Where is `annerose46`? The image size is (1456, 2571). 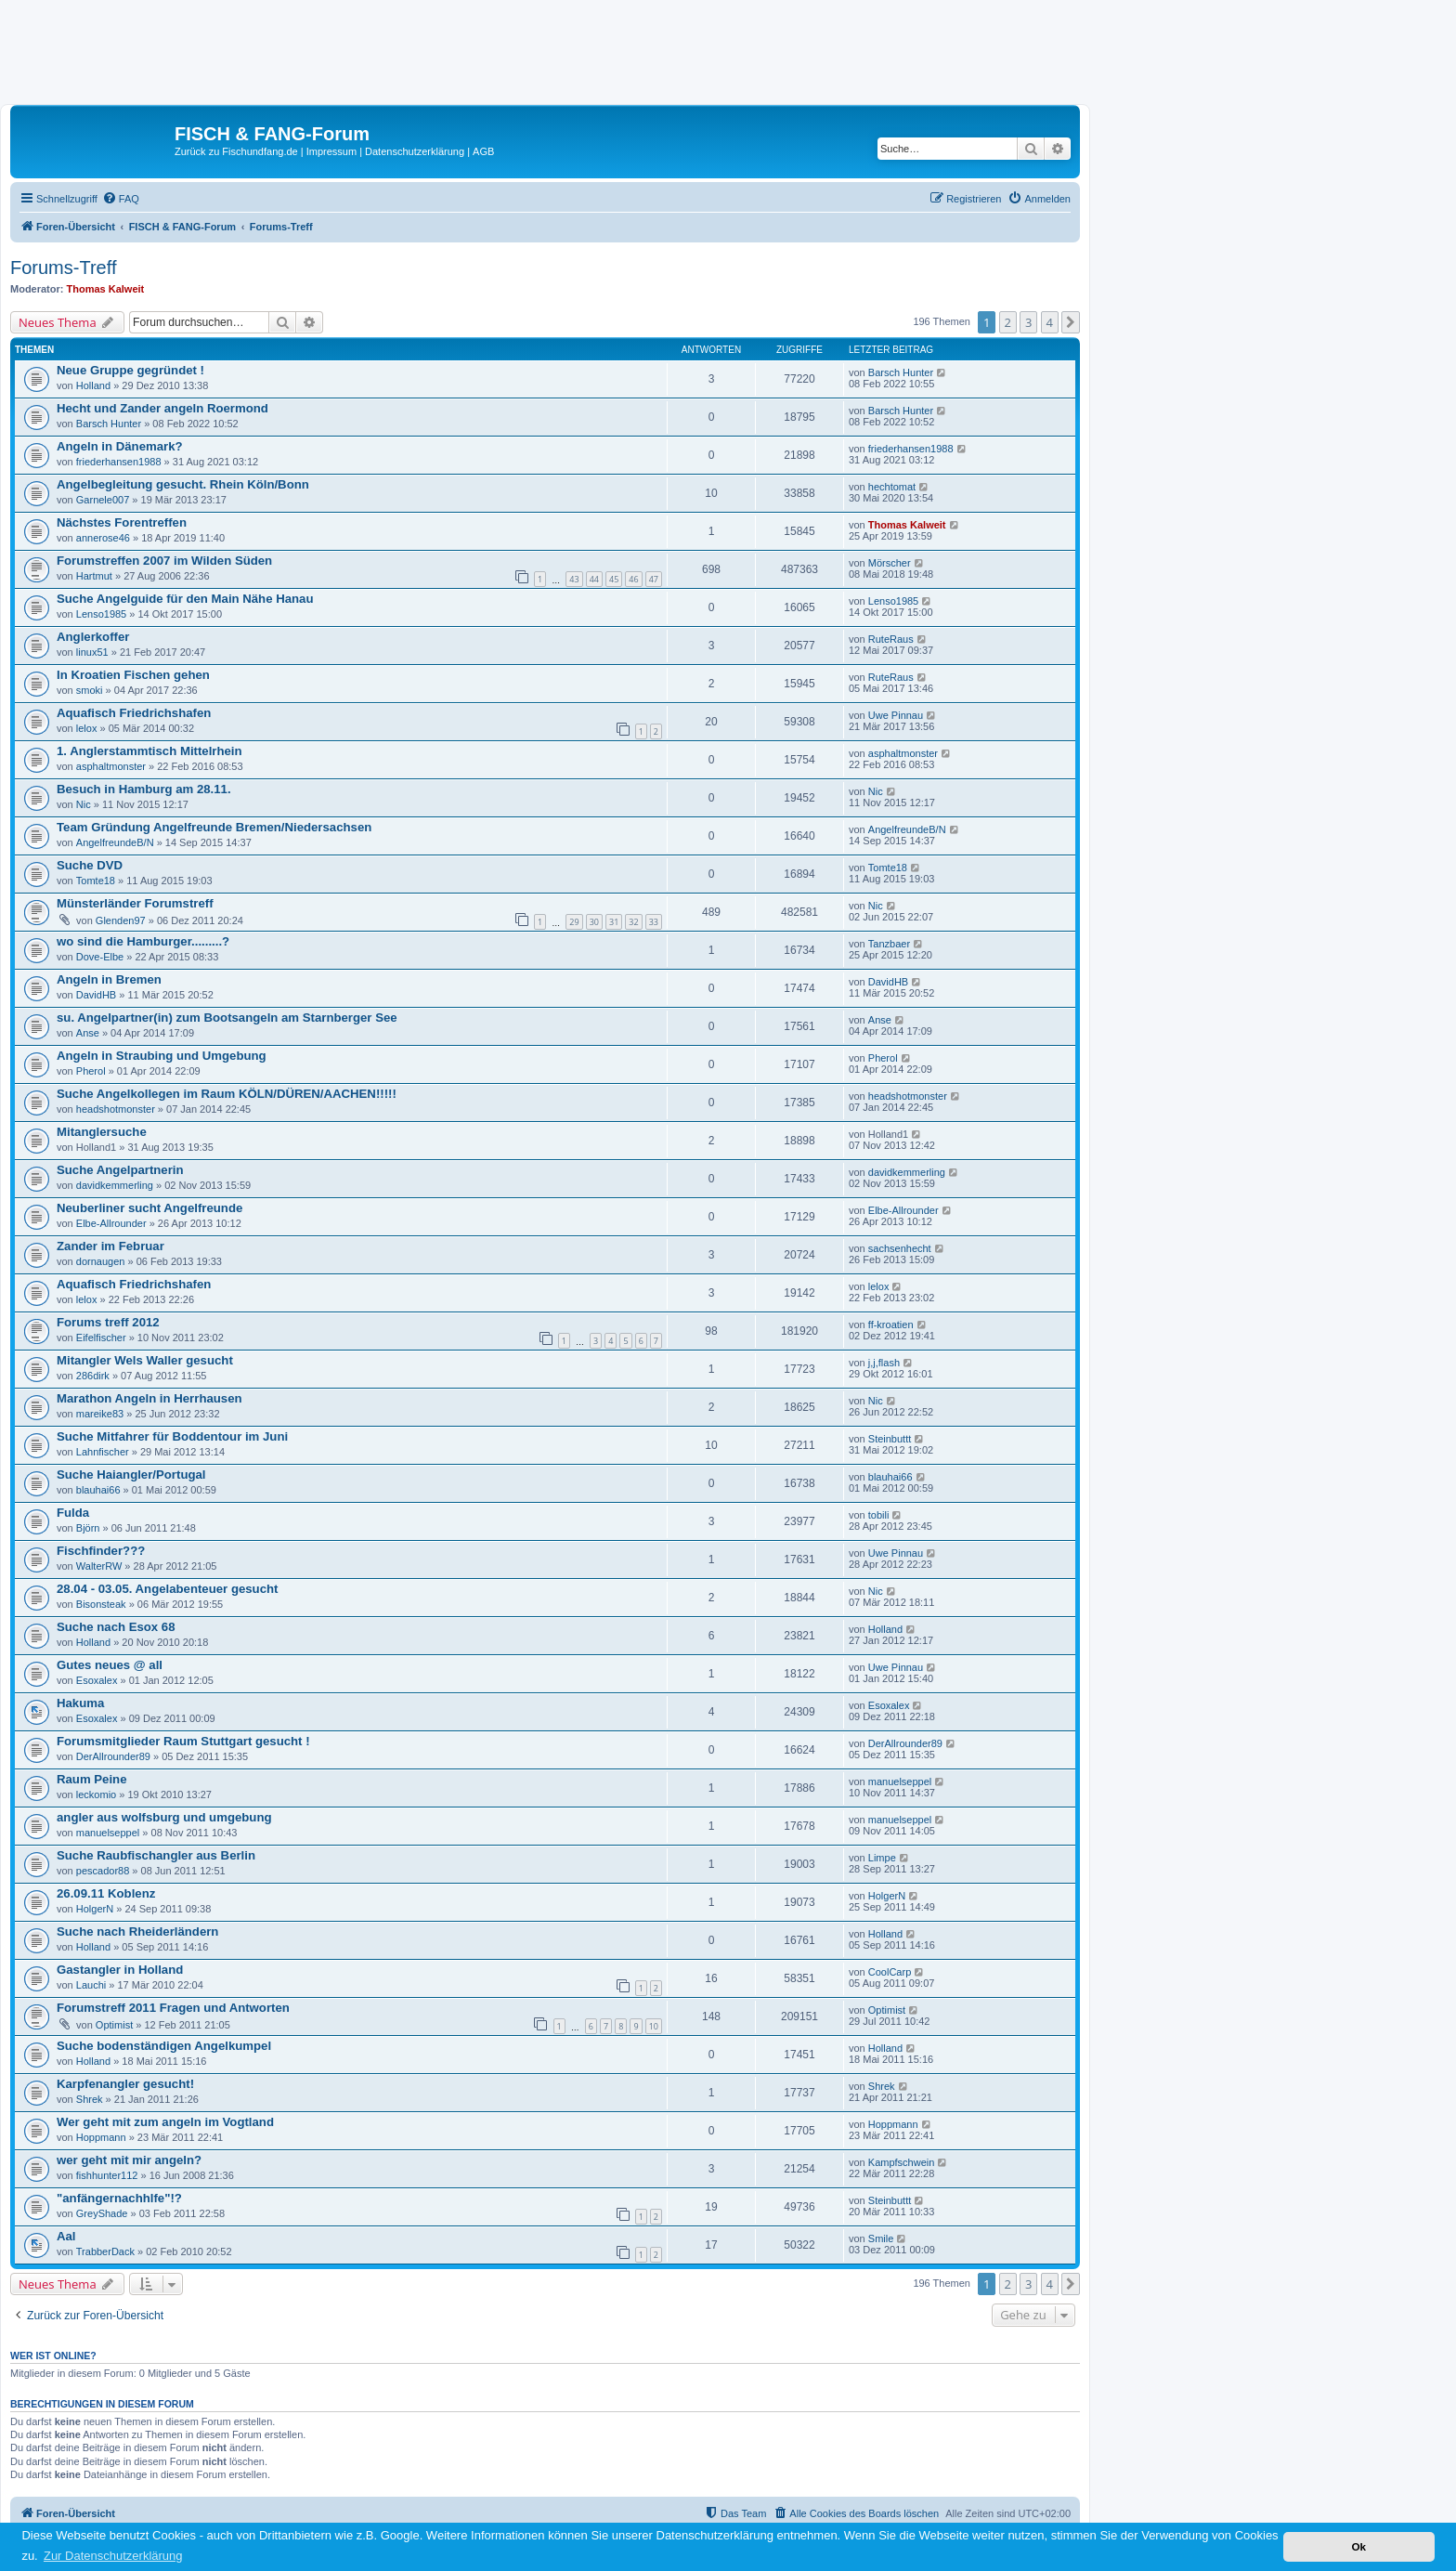
annerose46 is located at coordinates (103, 537).